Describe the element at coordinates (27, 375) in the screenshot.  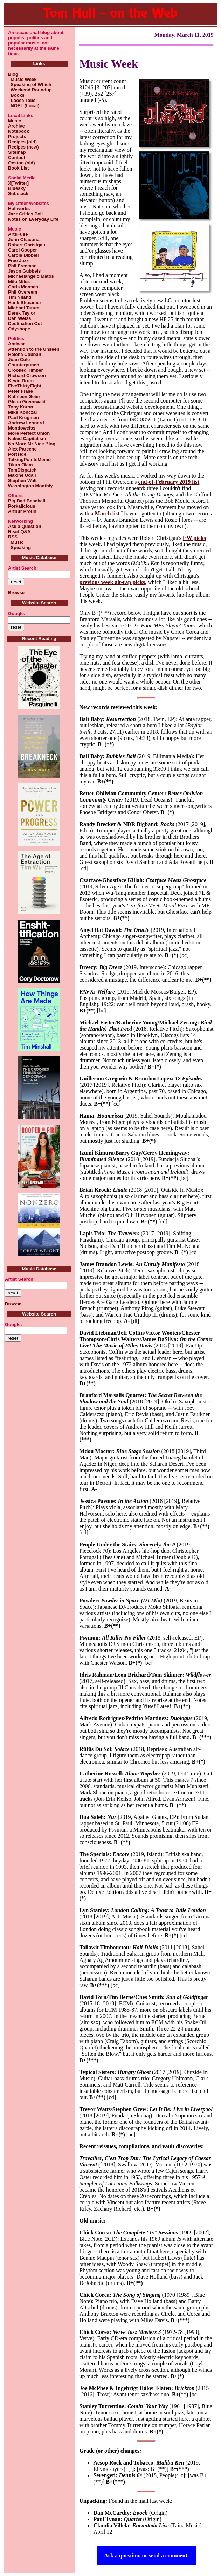
I see `Richard Crowson` at that location.